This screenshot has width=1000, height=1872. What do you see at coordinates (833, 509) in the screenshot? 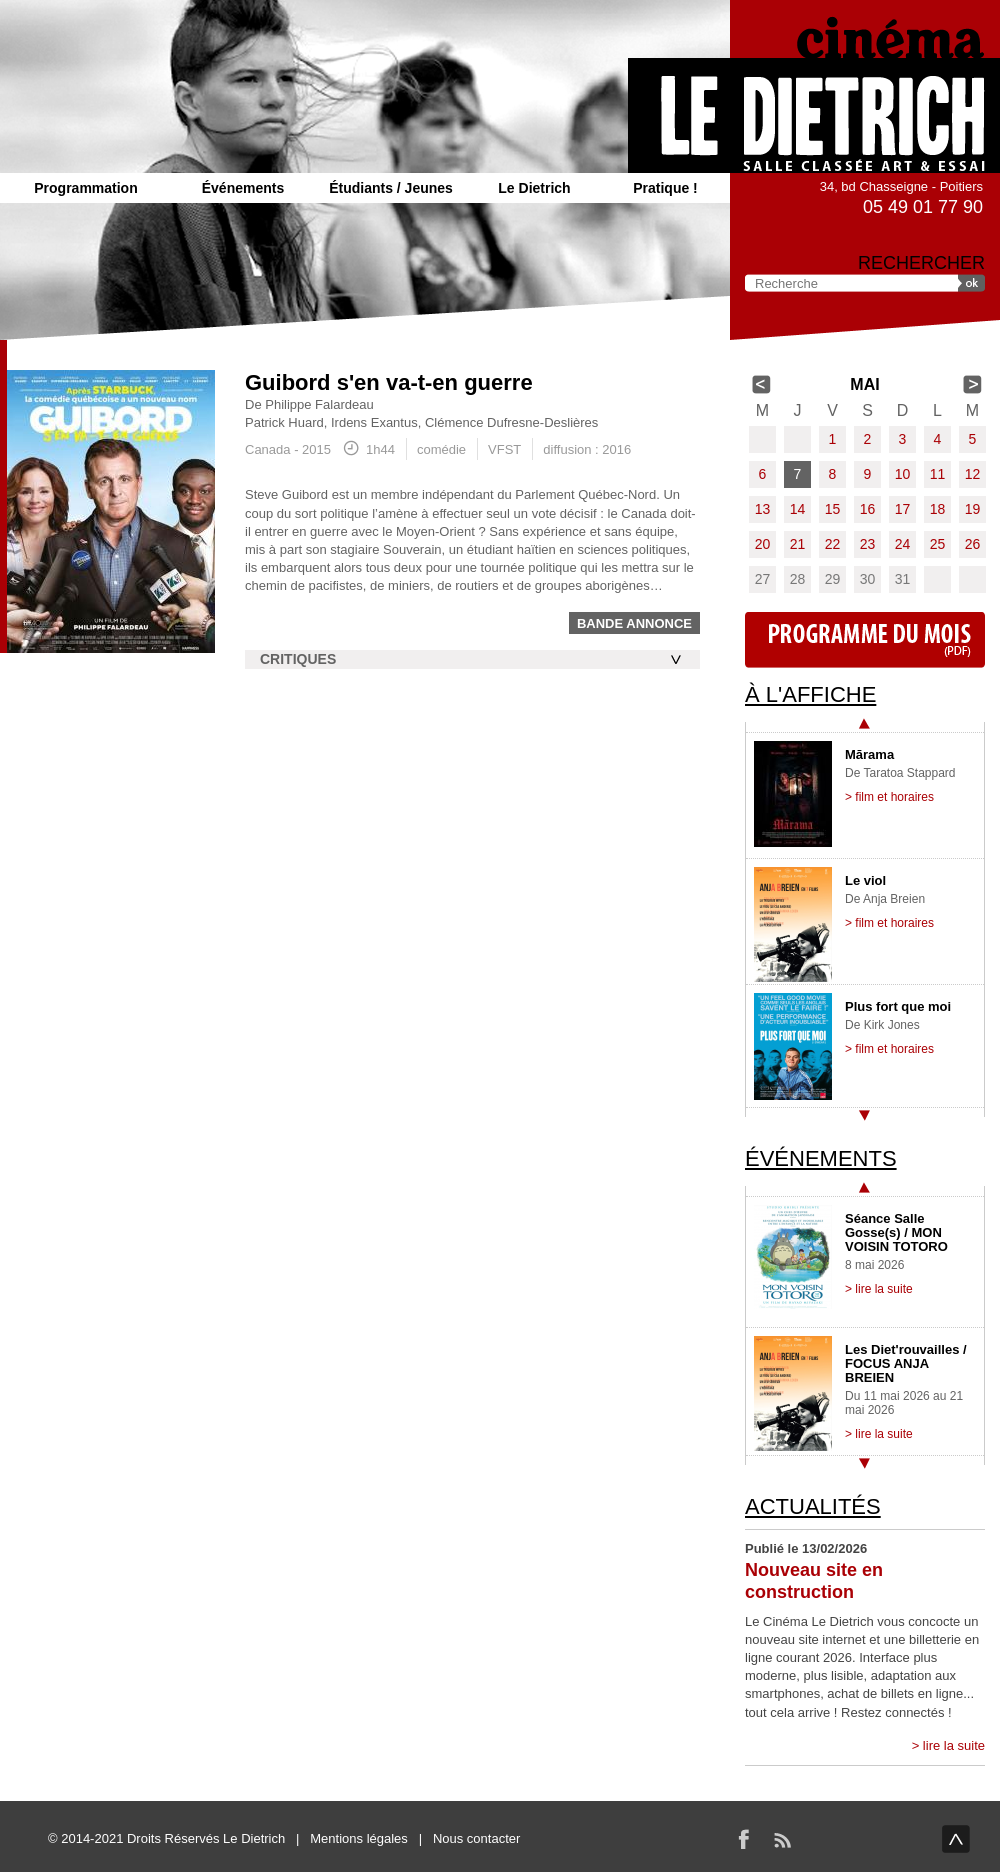
I see `15` at bounding box center [833, 509].